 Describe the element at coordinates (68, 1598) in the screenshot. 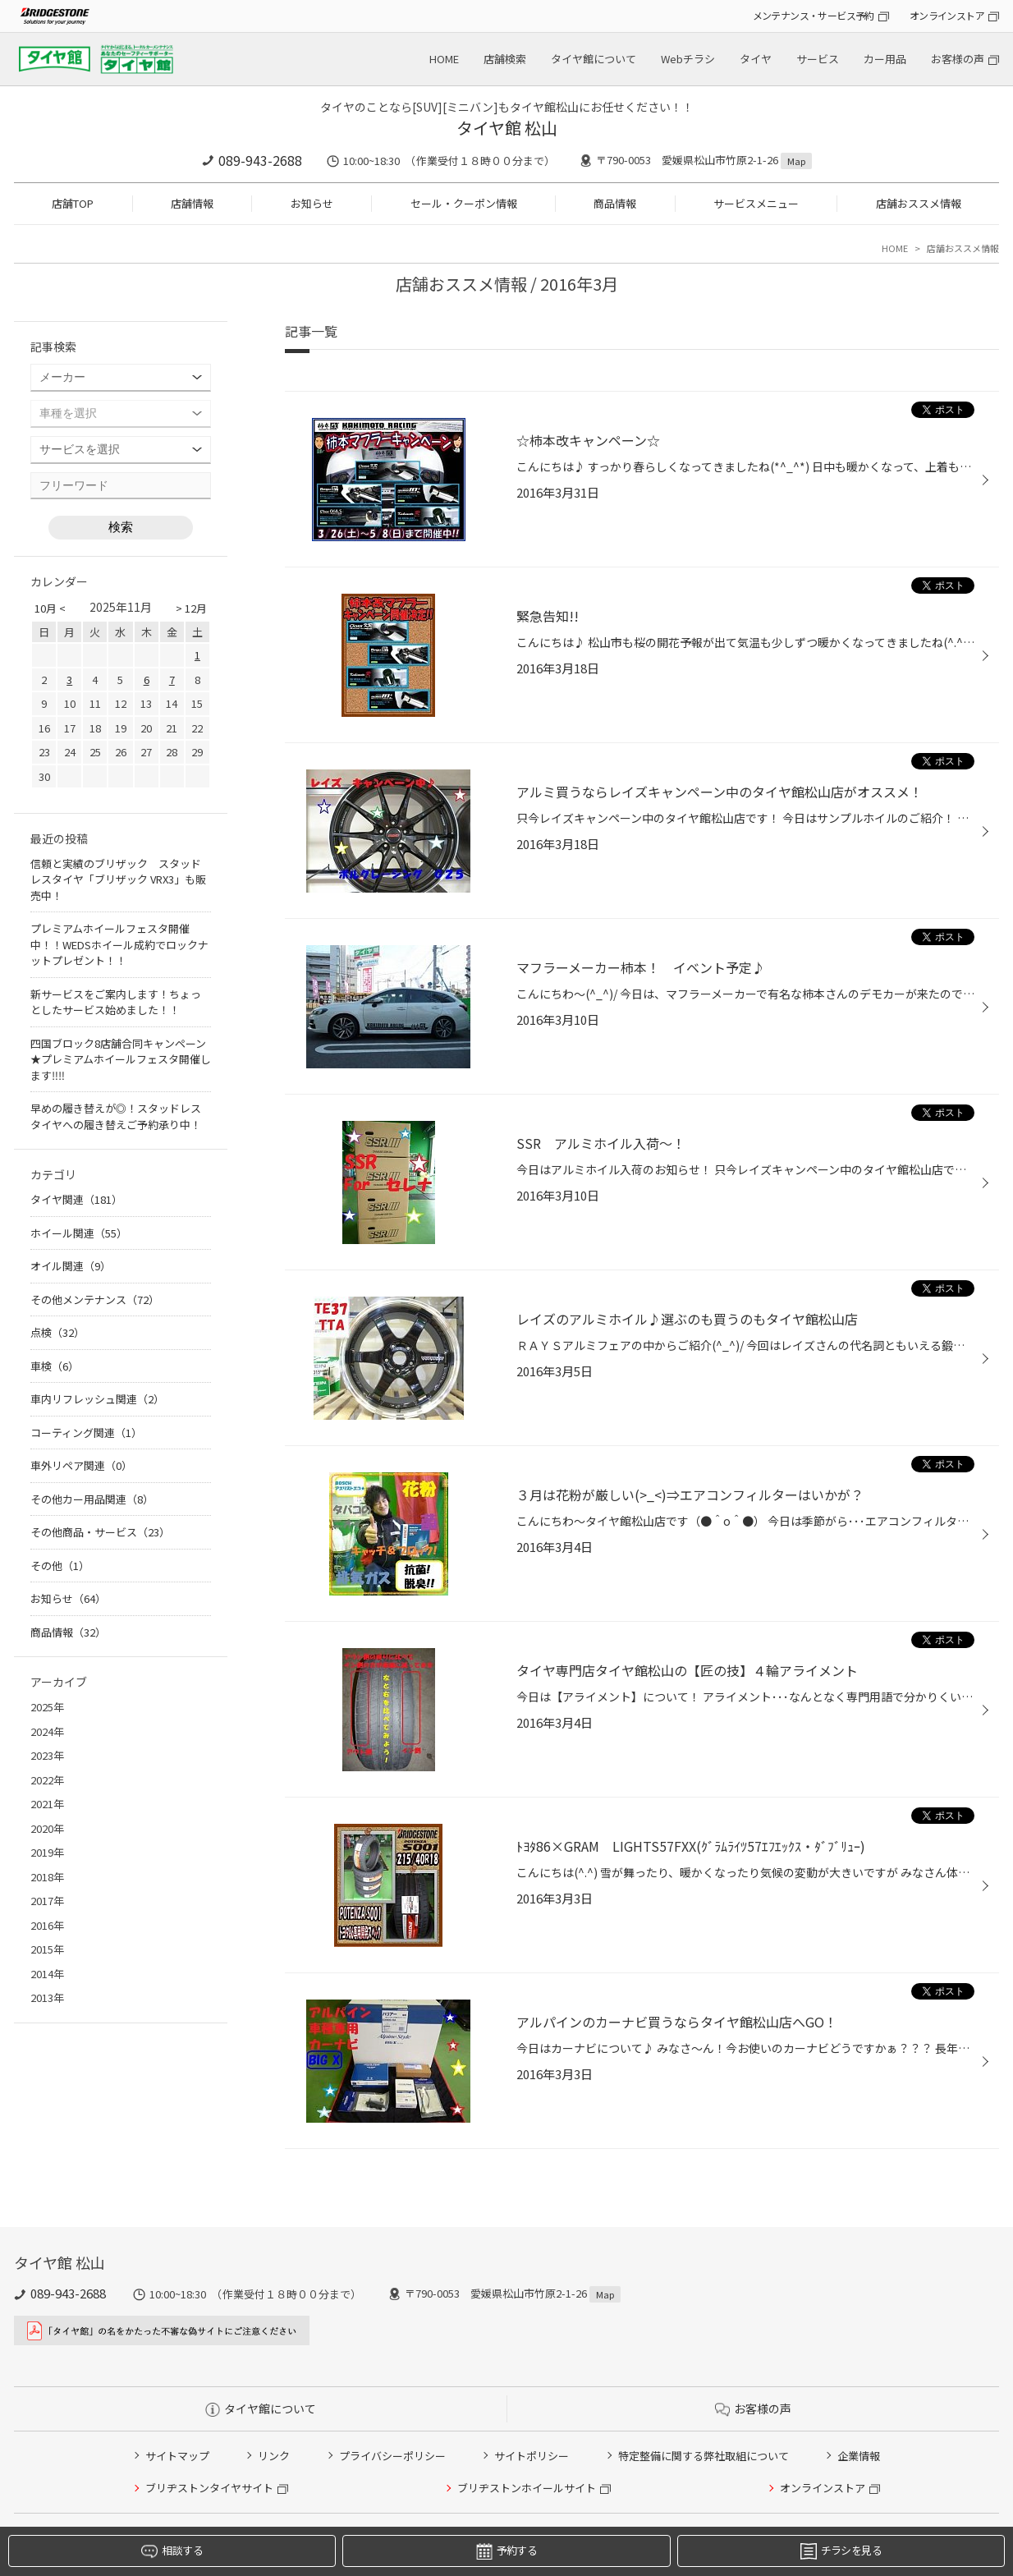

I see `お知らせ（64）` at that location.